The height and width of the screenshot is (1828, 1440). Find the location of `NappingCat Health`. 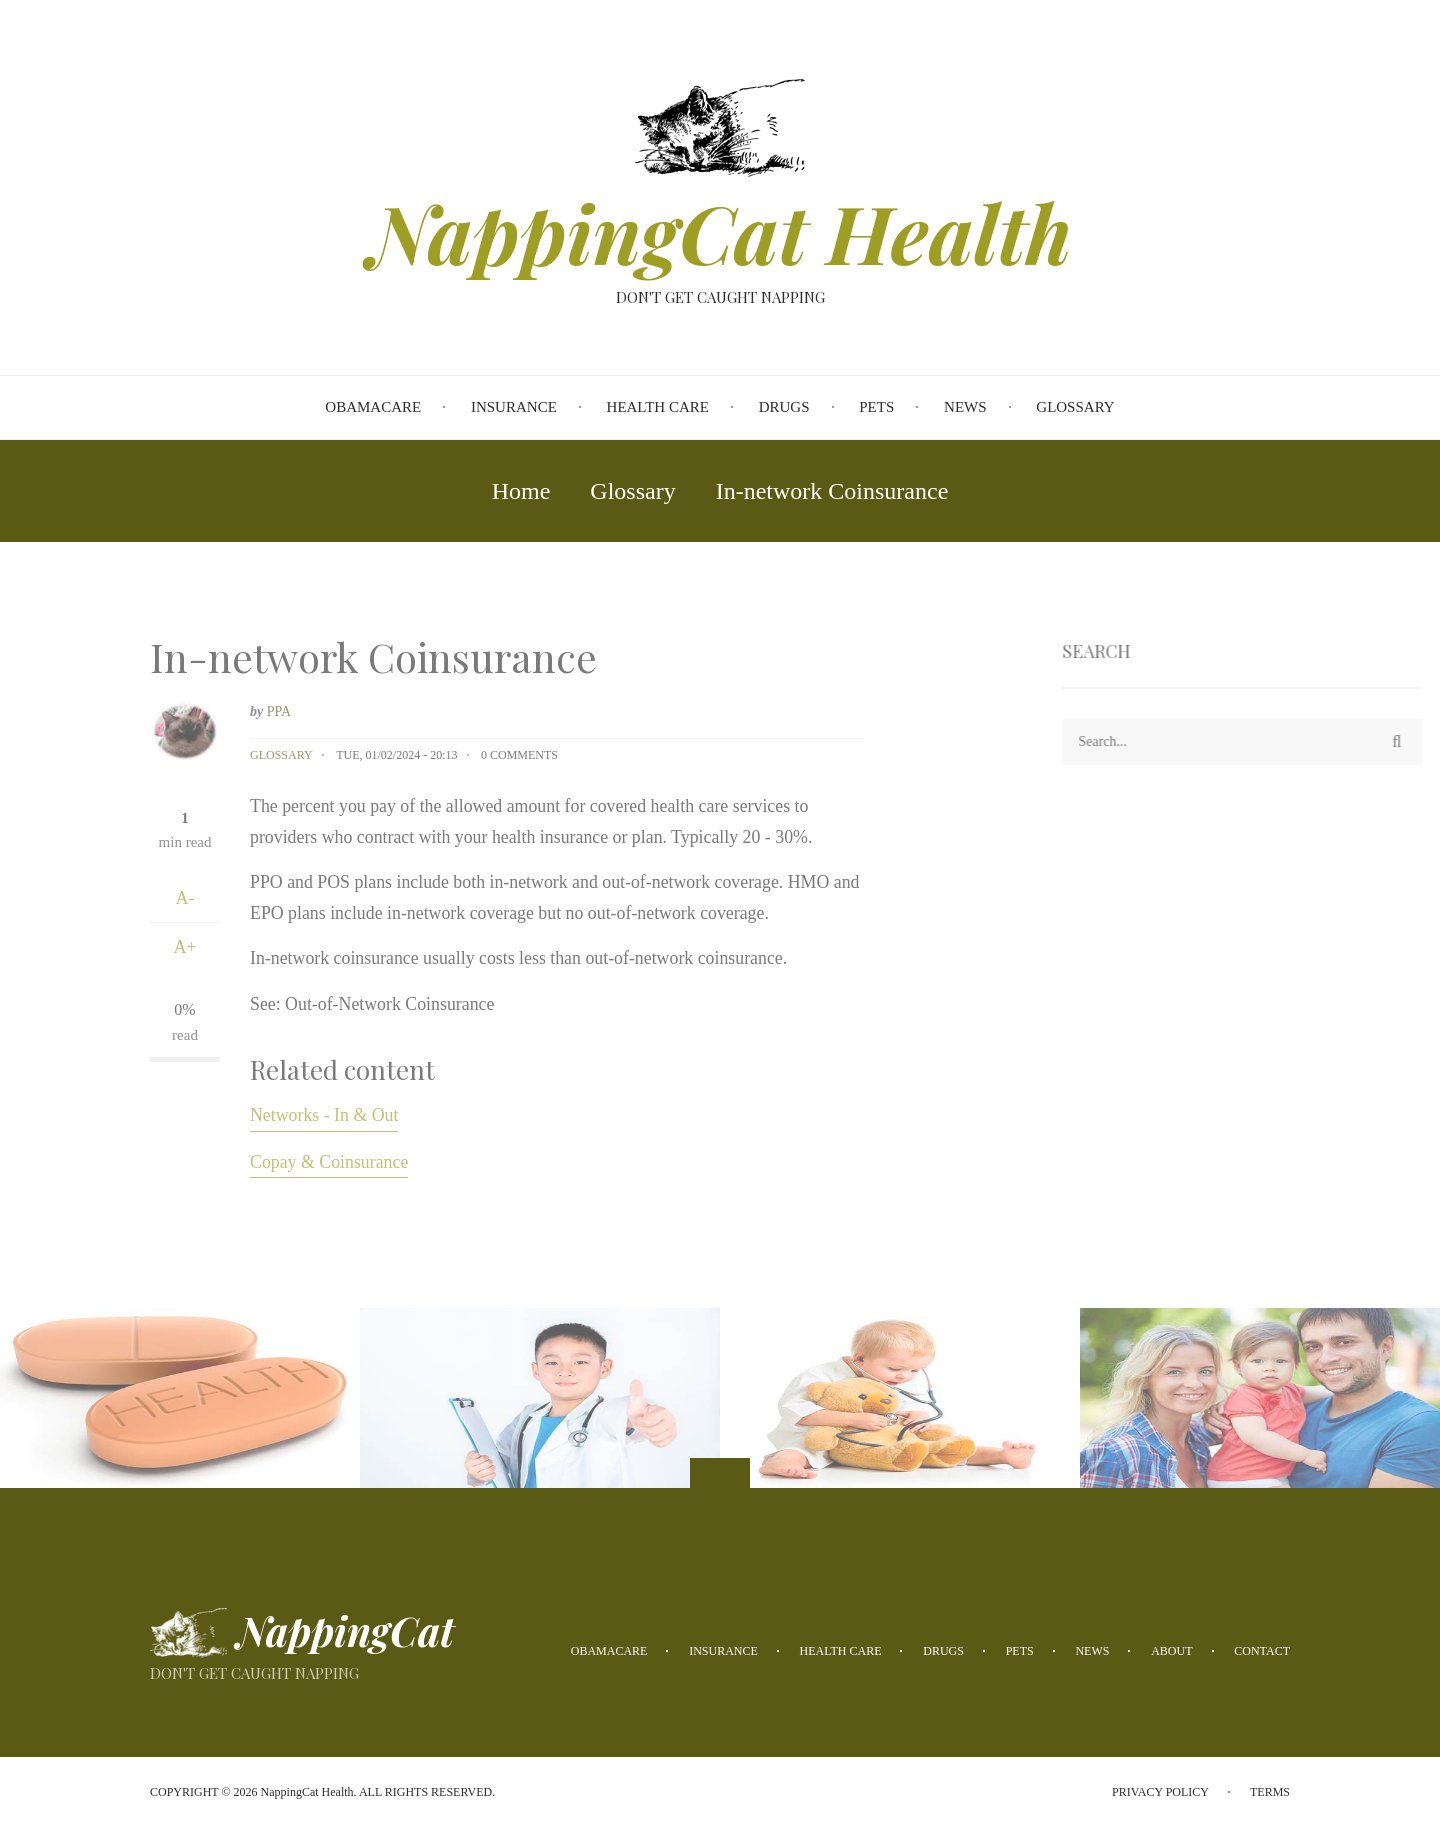

NappingCat Health is located at coordinates (720, 232).